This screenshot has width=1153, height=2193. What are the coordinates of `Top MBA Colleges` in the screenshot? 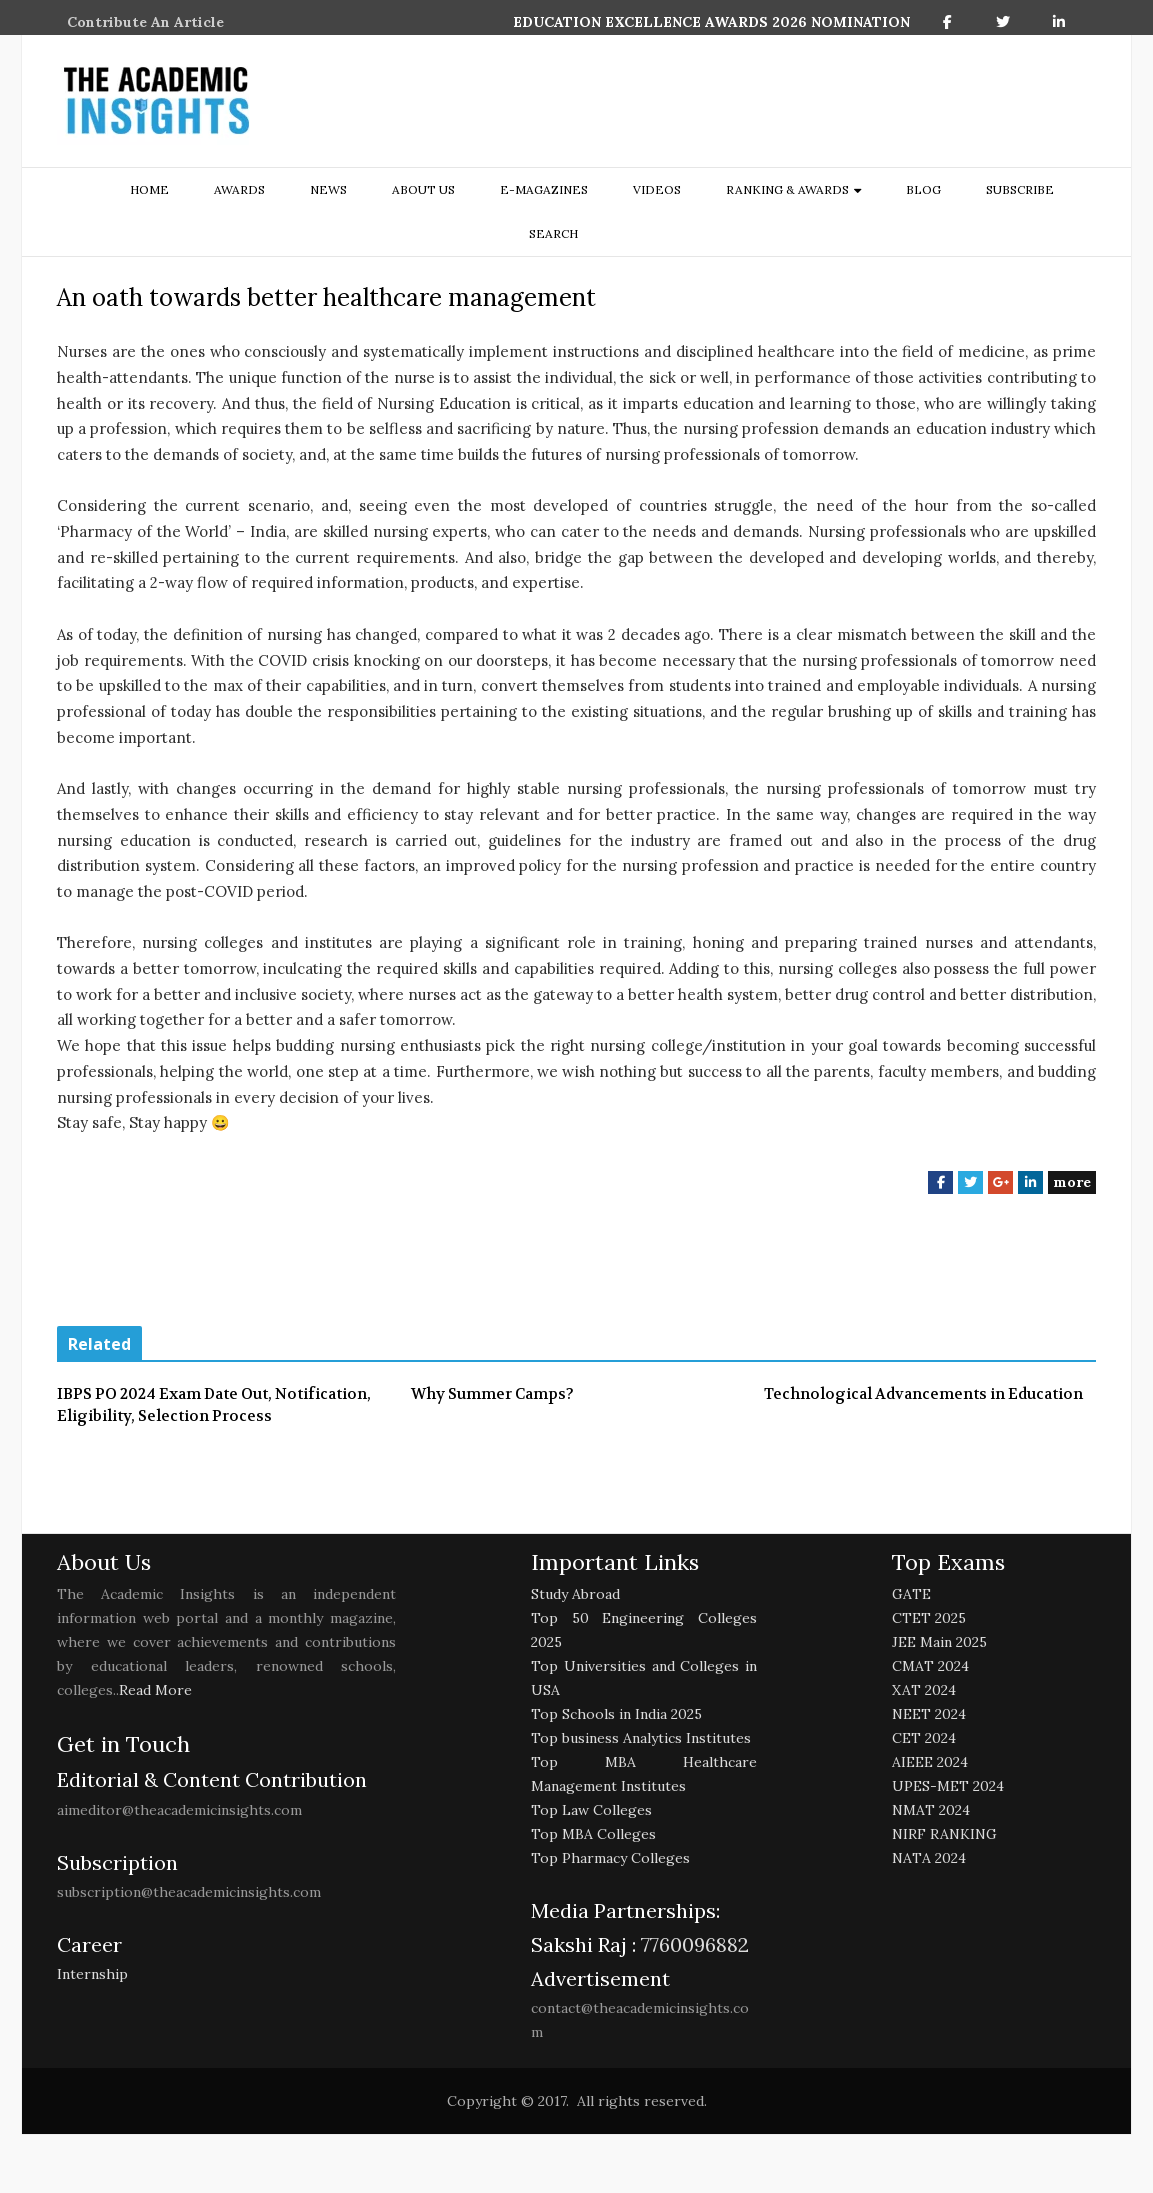 It's located at (593, 1834).